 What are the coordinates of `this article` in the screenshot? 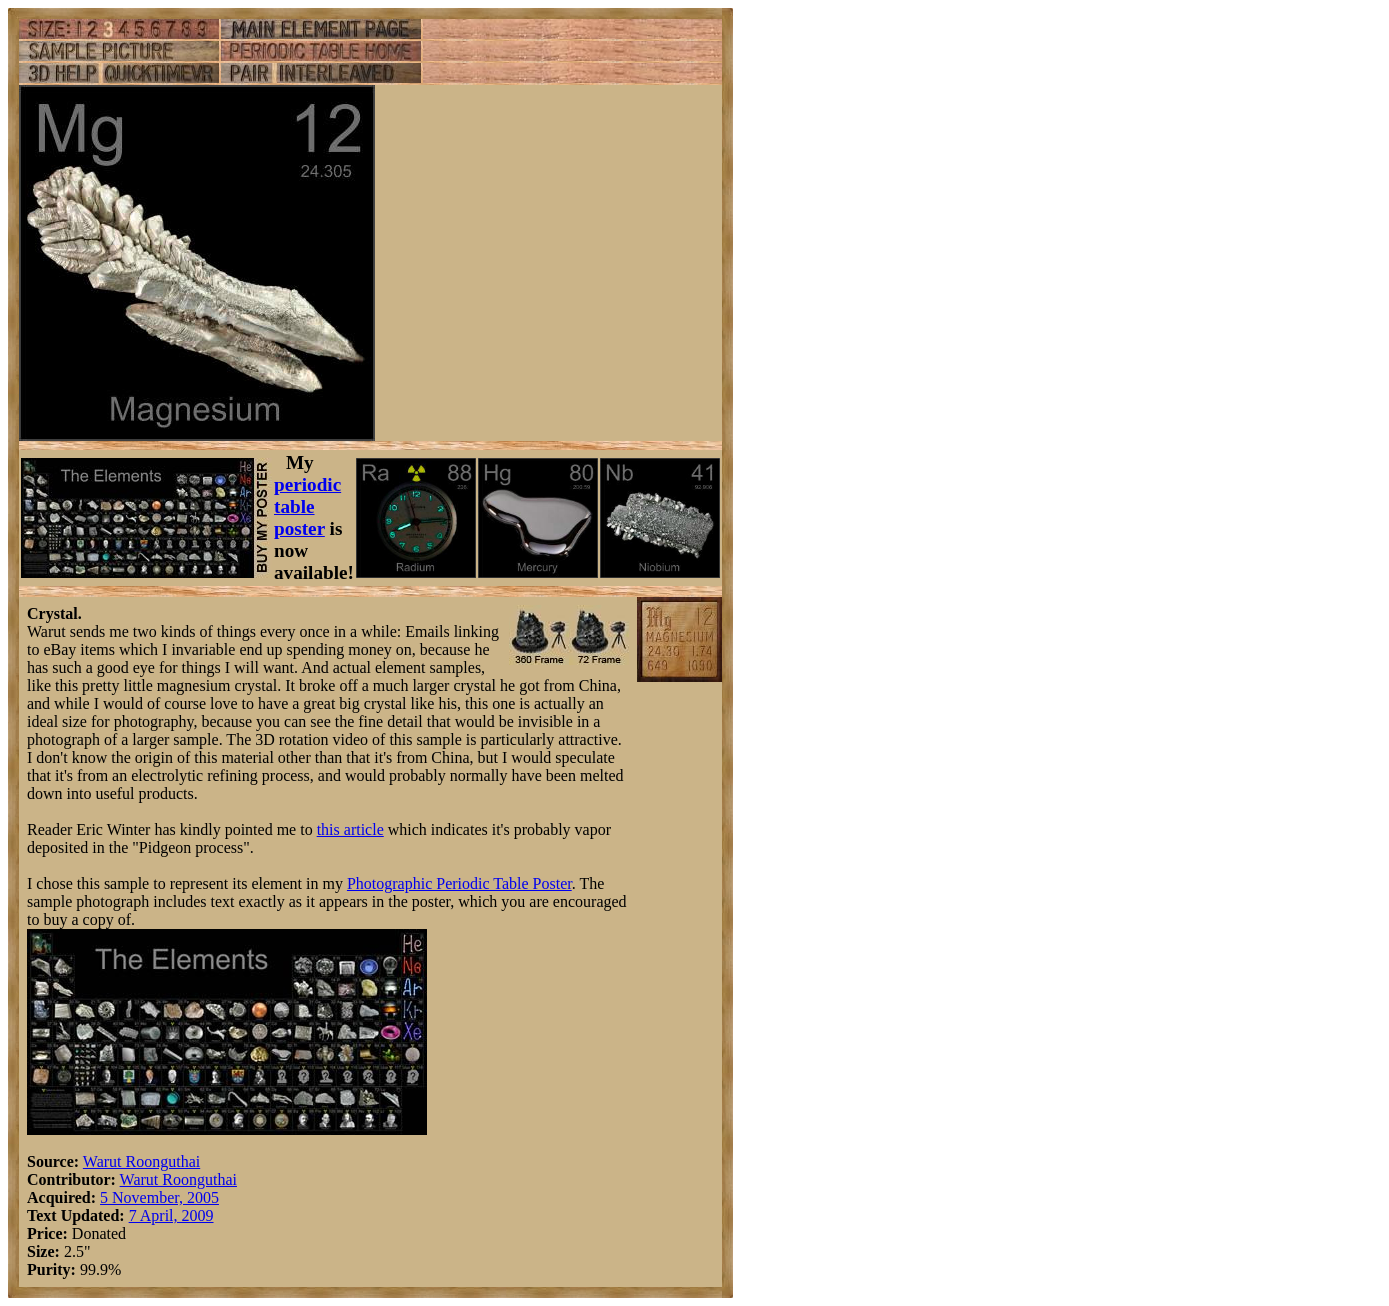 It's located at (350, 829).